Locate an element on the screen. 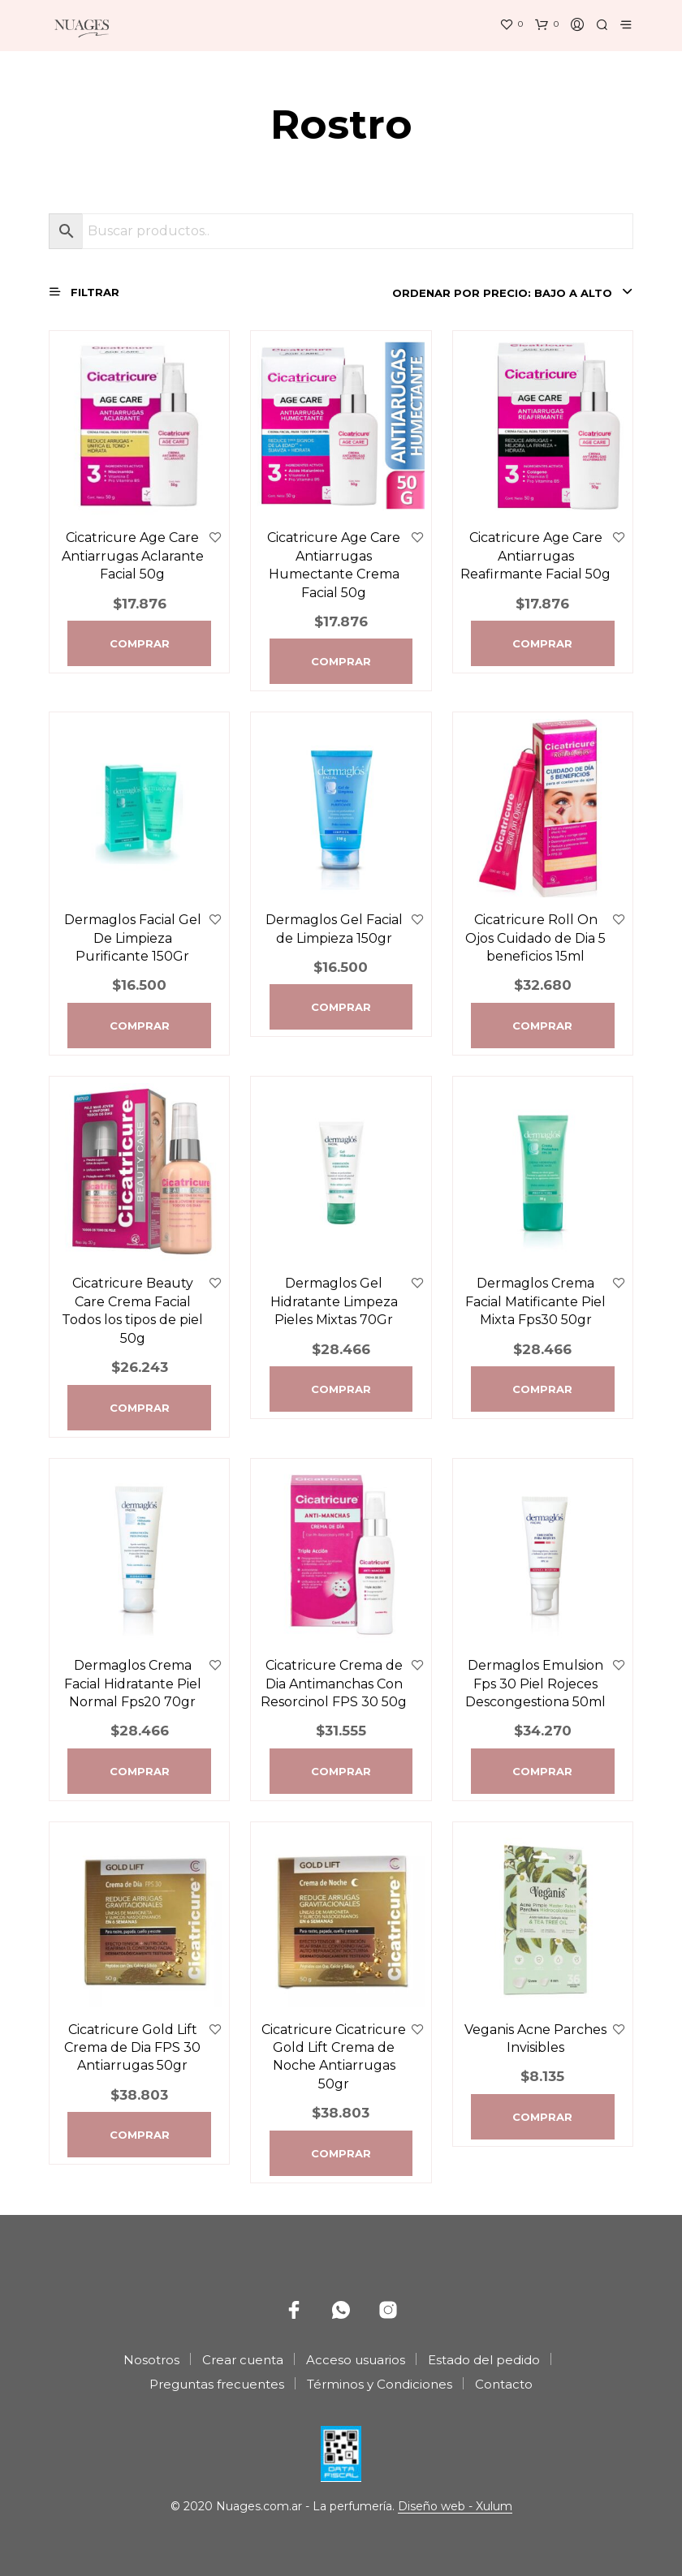 The height and width of the screenshot is (2576, 682). Nosotros is located at coordinates (151, 2359).